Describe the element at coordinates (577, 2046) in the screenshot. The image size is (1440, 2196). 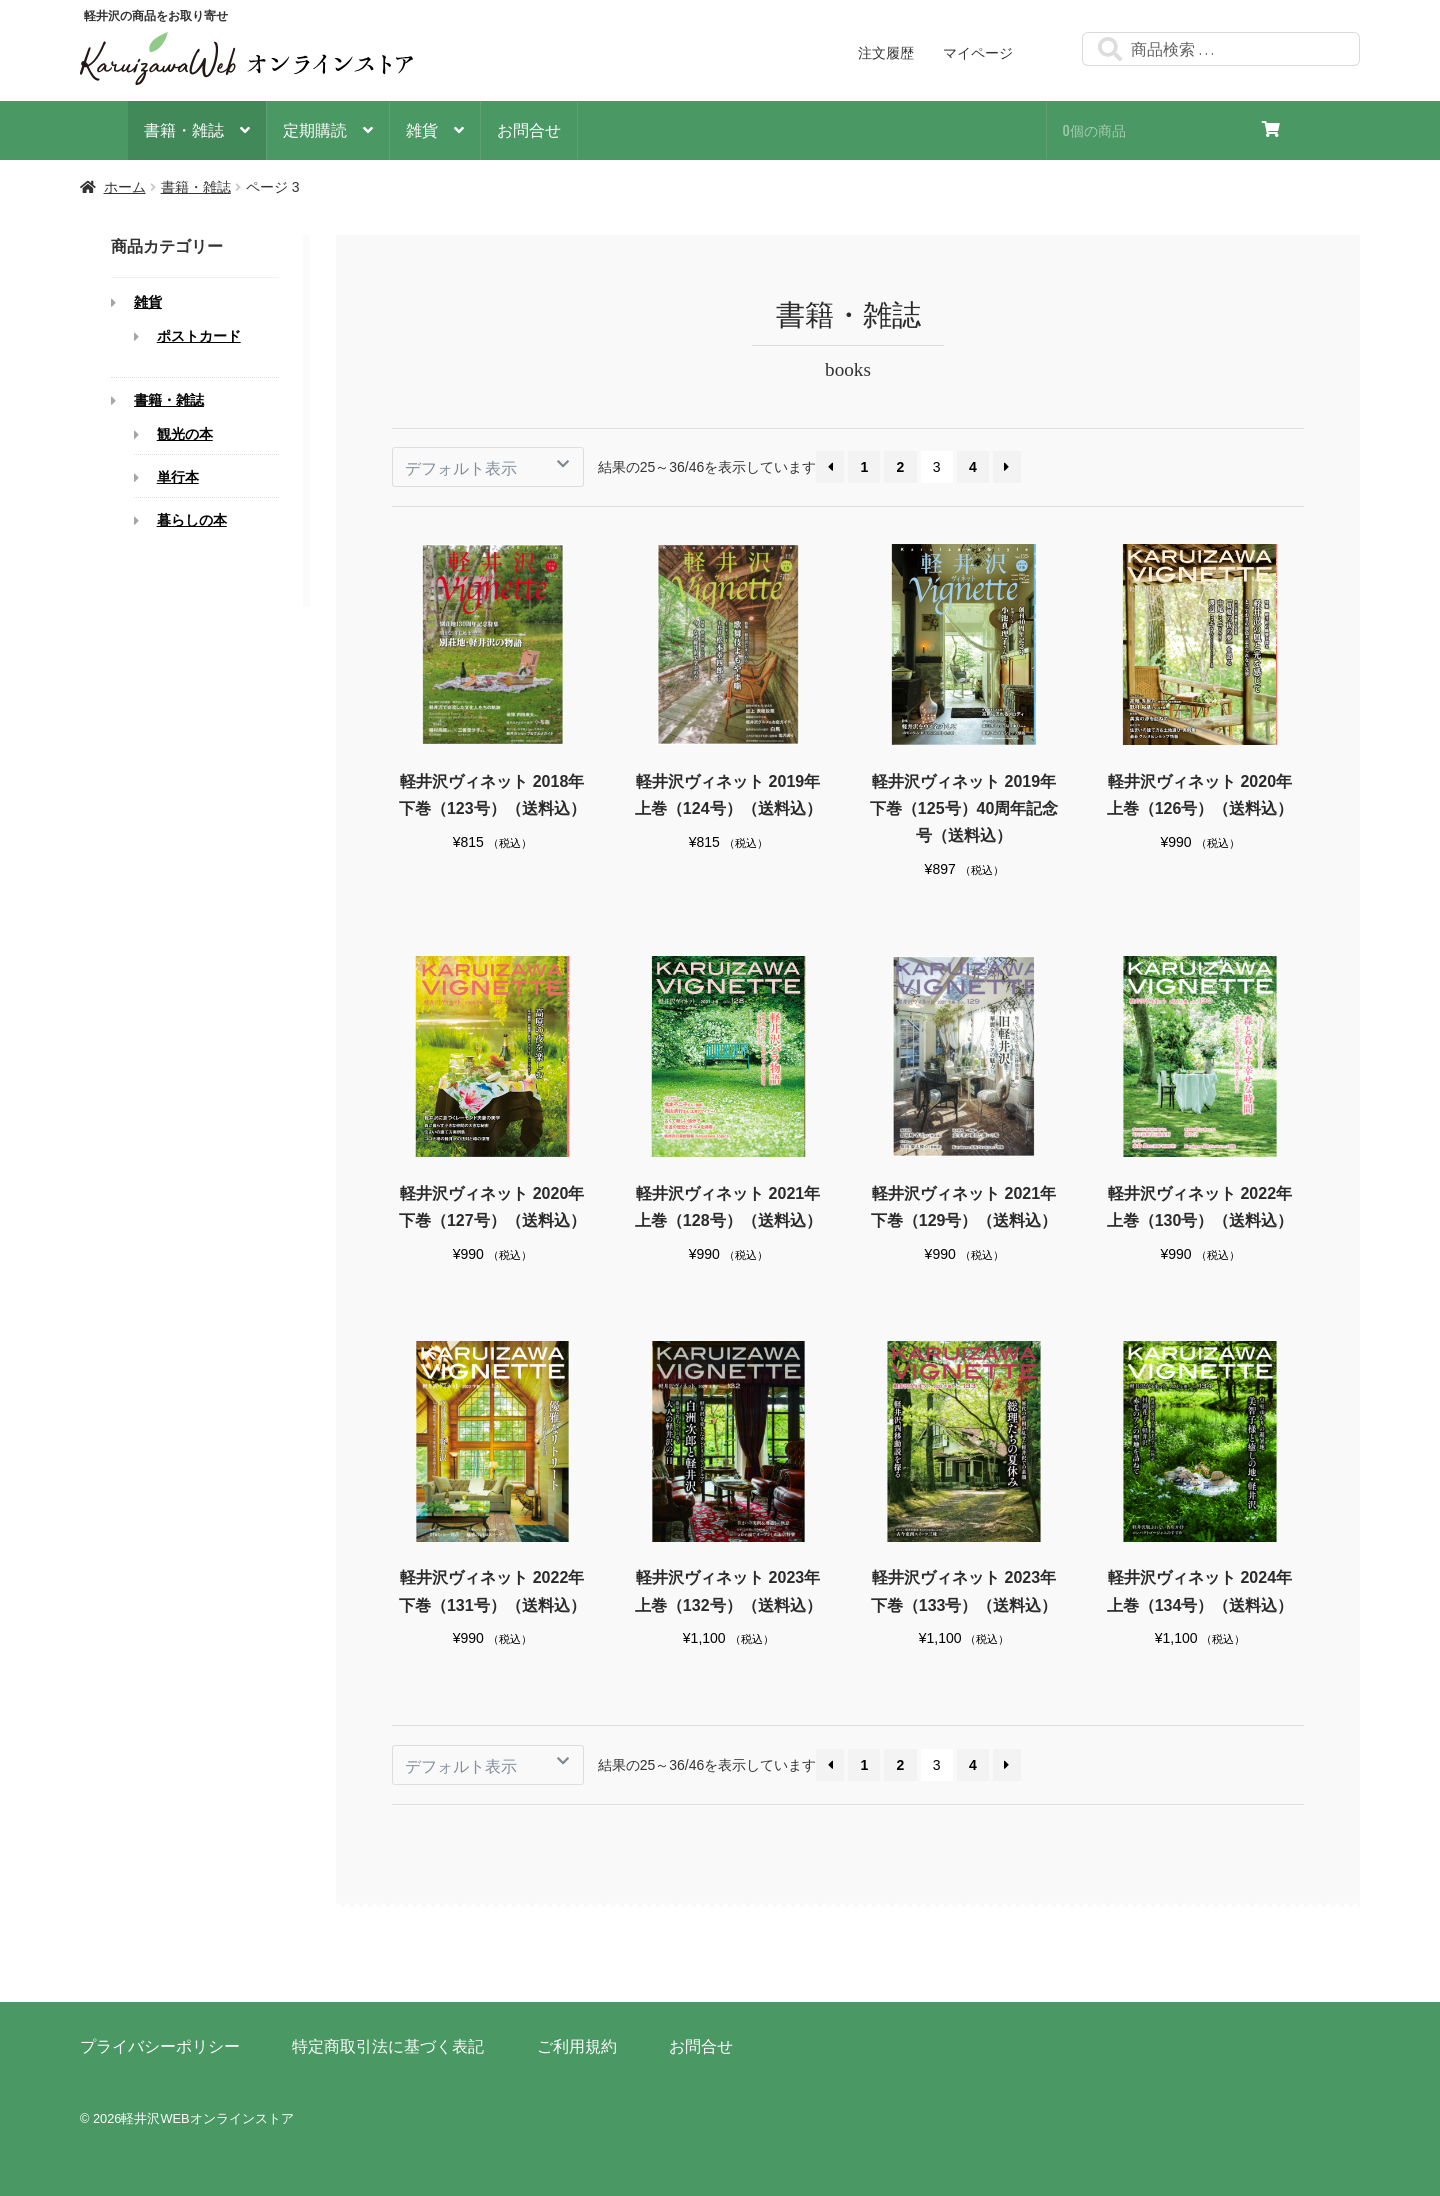
I see `ご利用規約` at that location.